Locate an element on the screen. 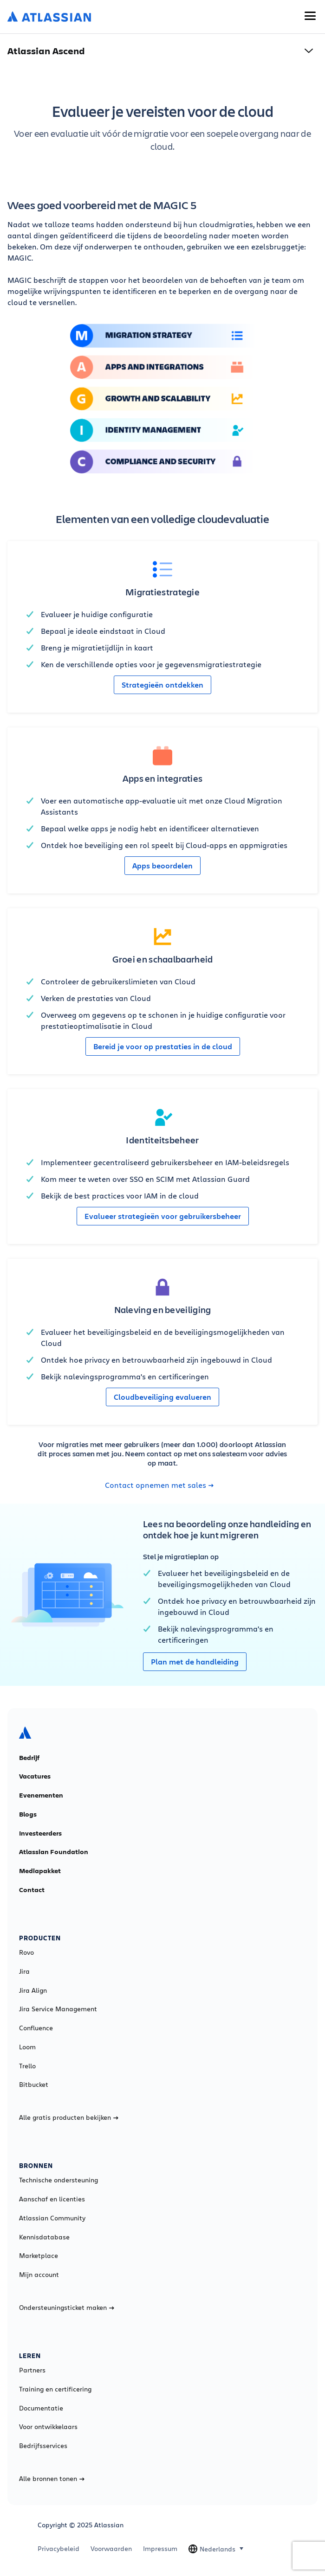 Image resolution: width=325 pixels, height=2576 pixels. Investeerders is located at coordinates (40, 1833).